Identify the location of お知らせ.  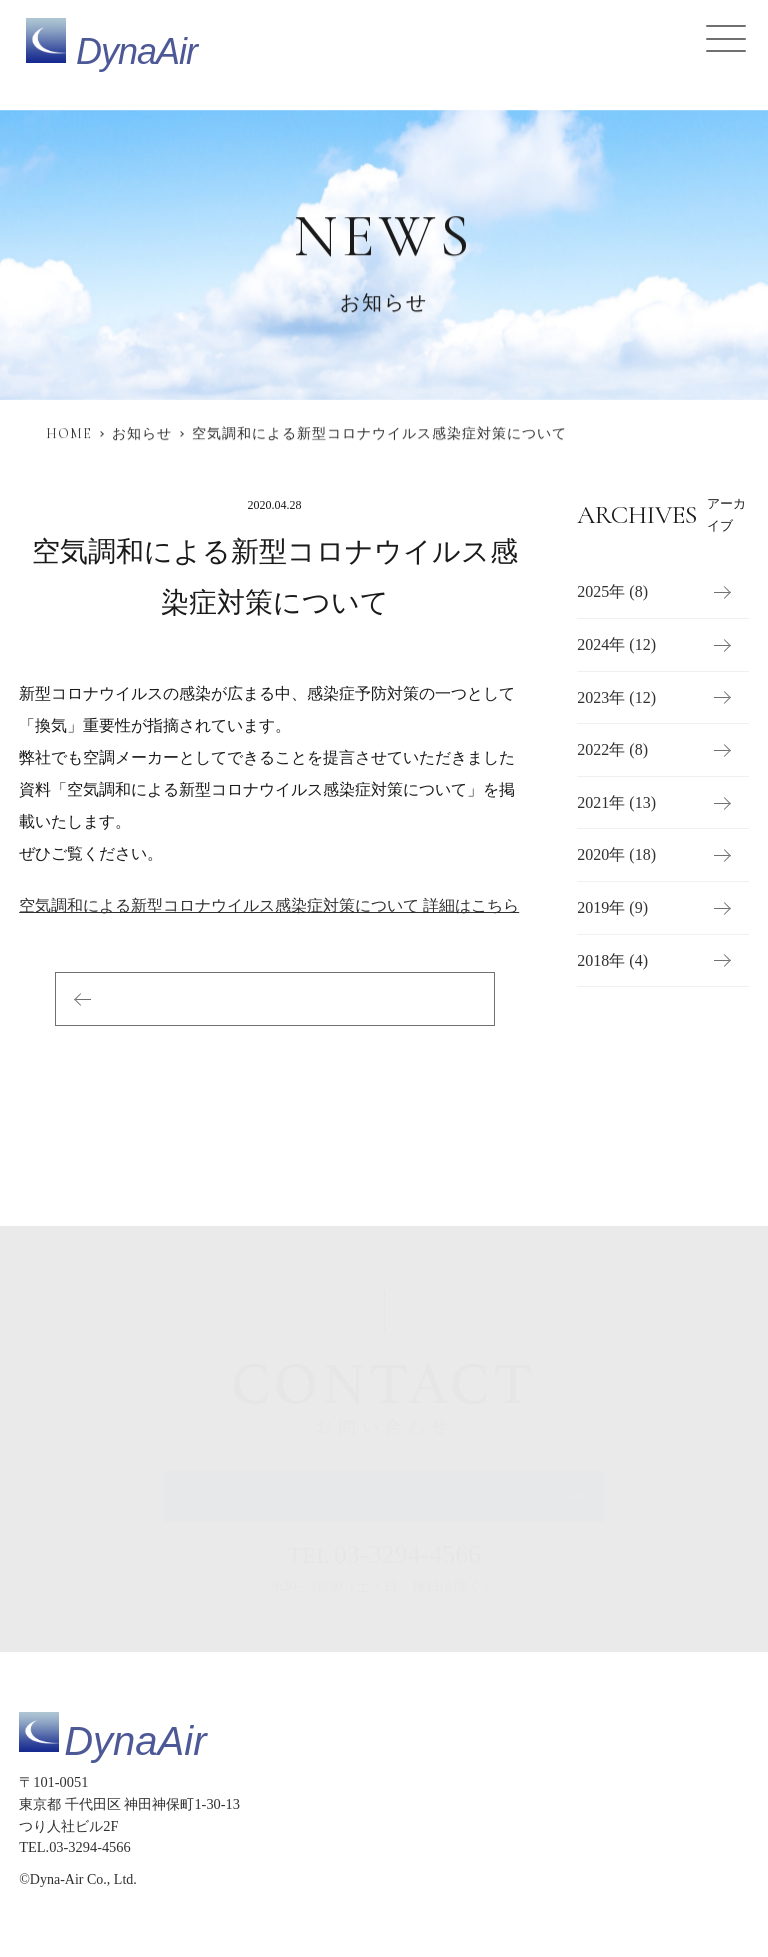
(142, 433).